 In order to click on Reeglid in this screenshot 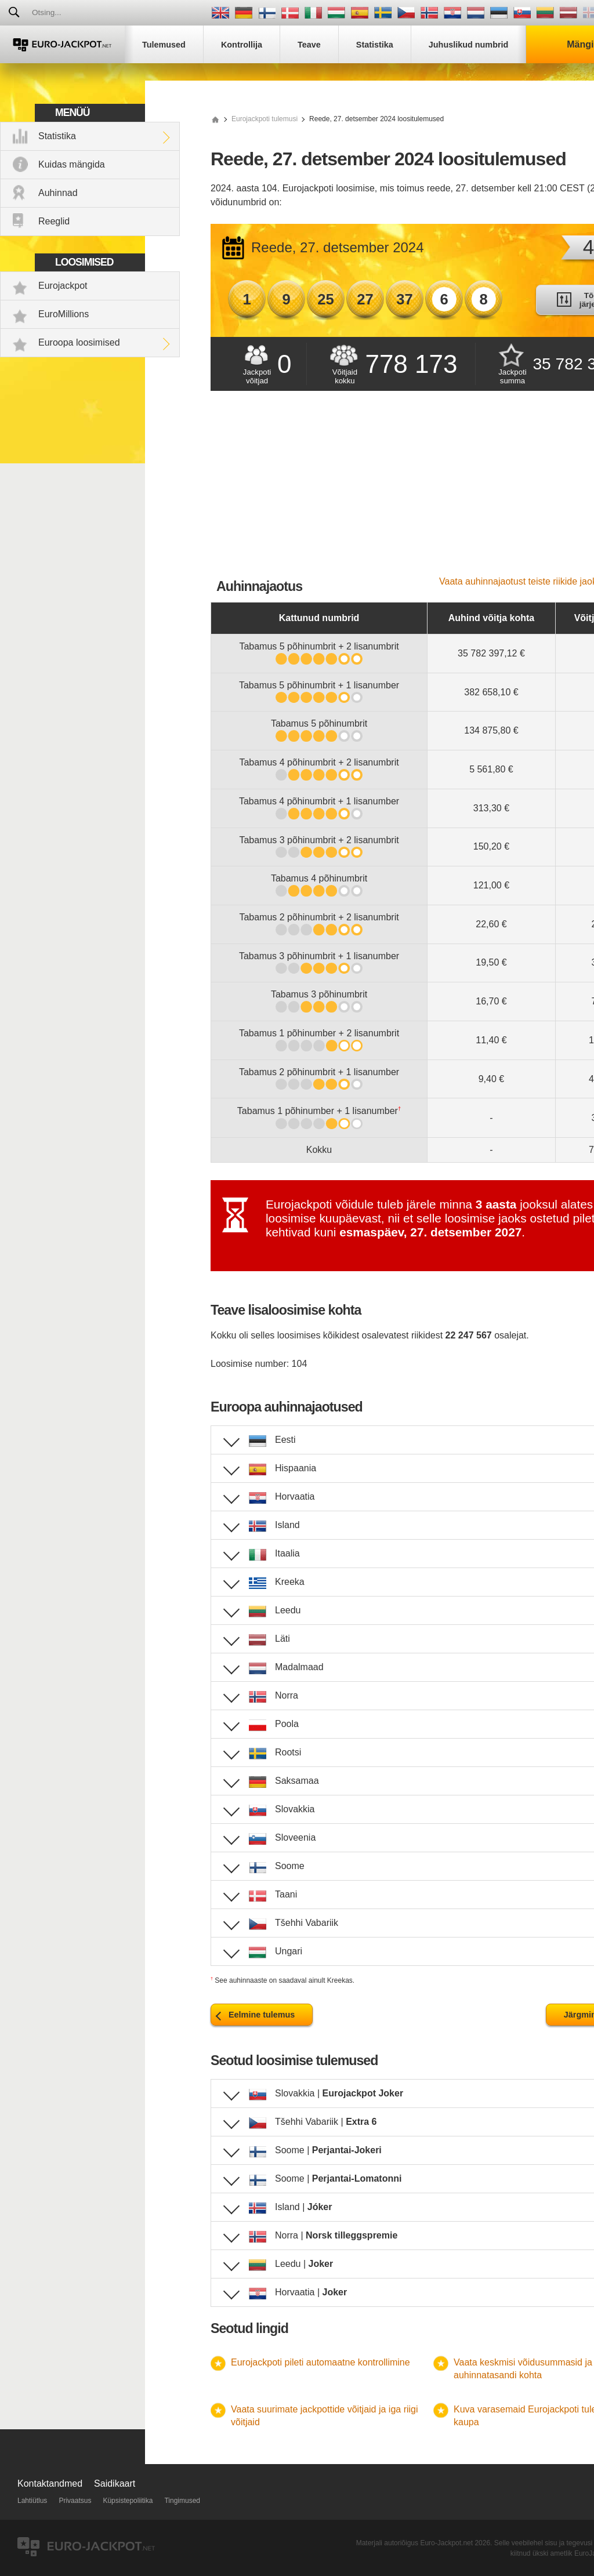, I will do `click(54, 221)`.